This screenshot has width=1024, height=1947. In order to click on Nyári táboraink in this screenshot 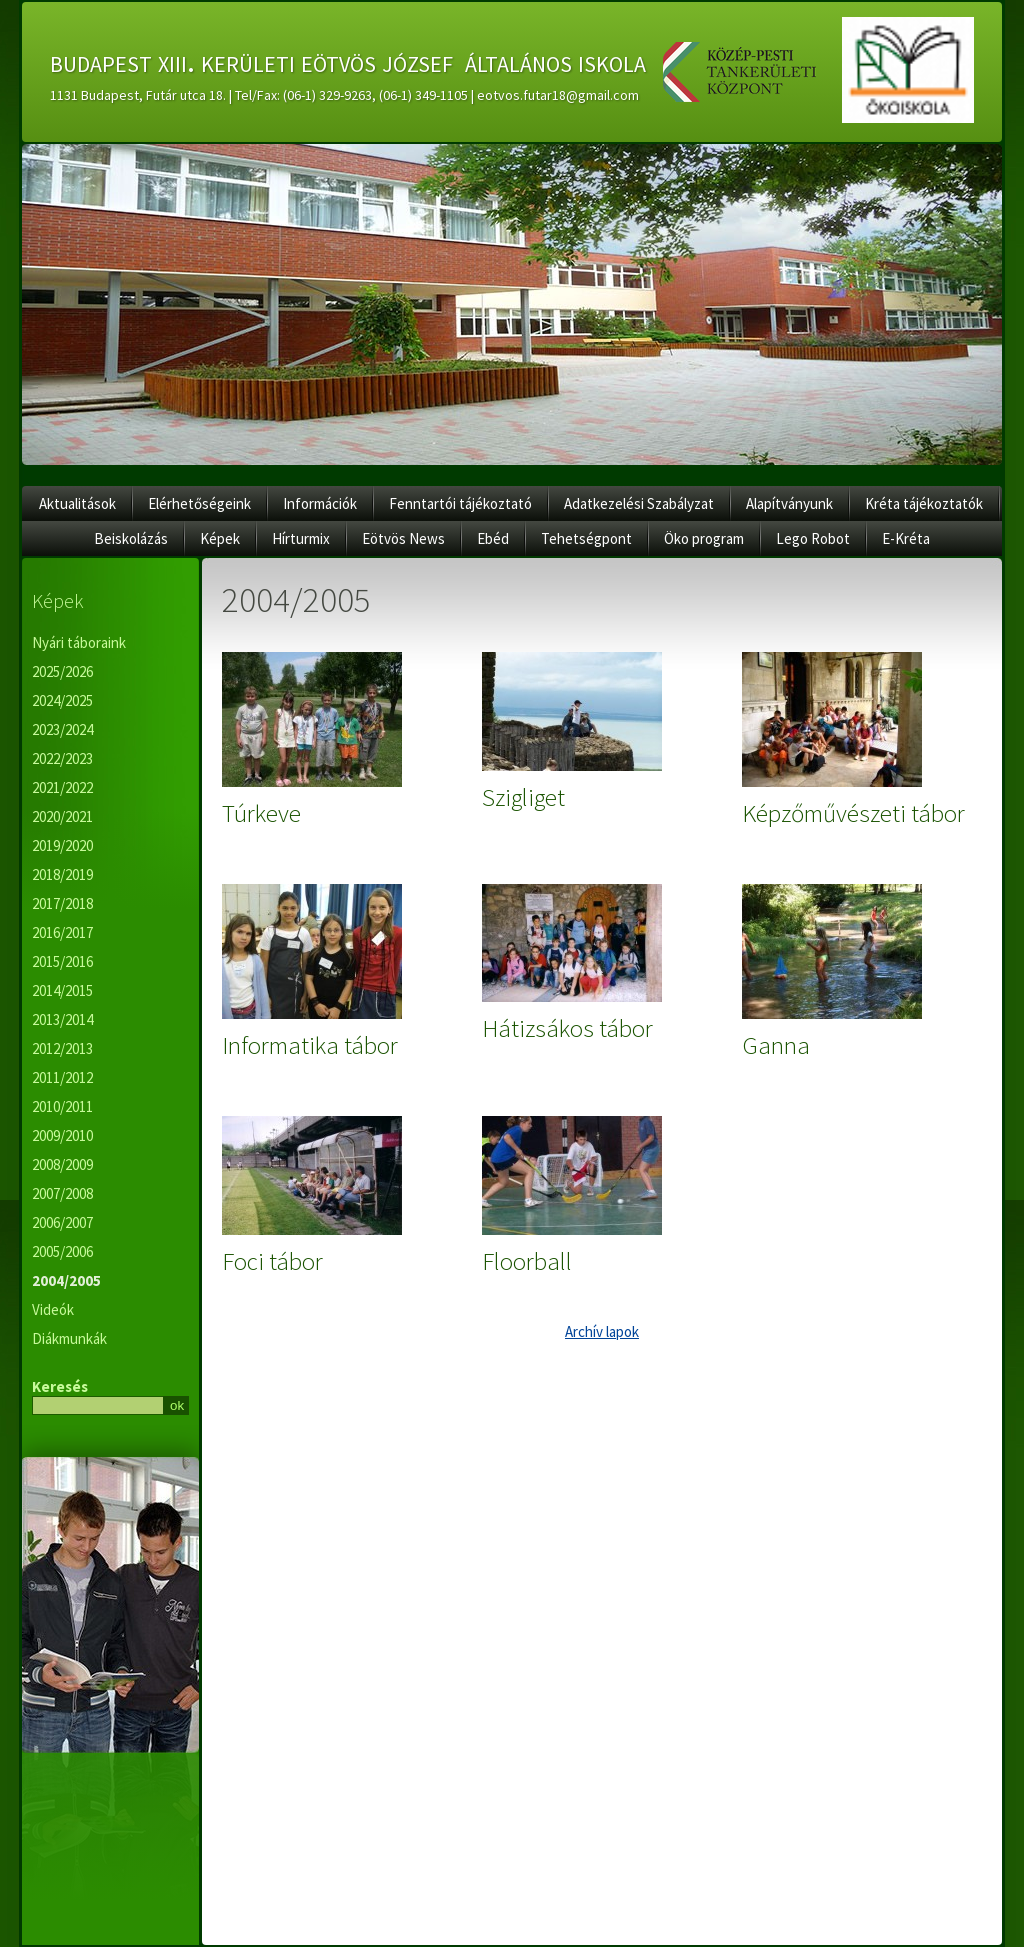, I will do `click(79, 642)`.